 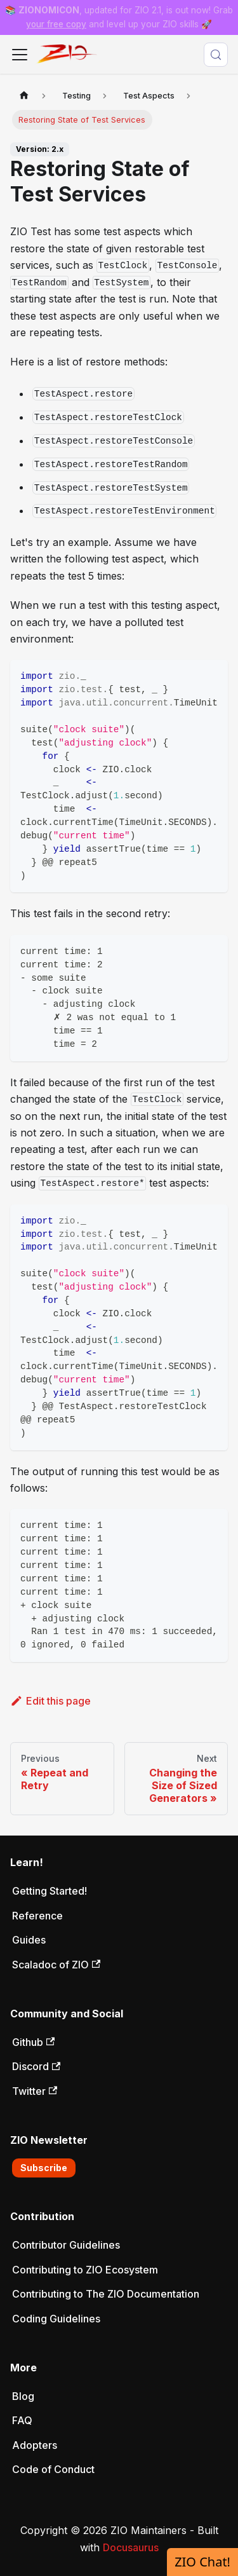 What do you see at coordinates (36, 2066) in the screenshot?
I see `Discord` at bounding box center [36, 2066].